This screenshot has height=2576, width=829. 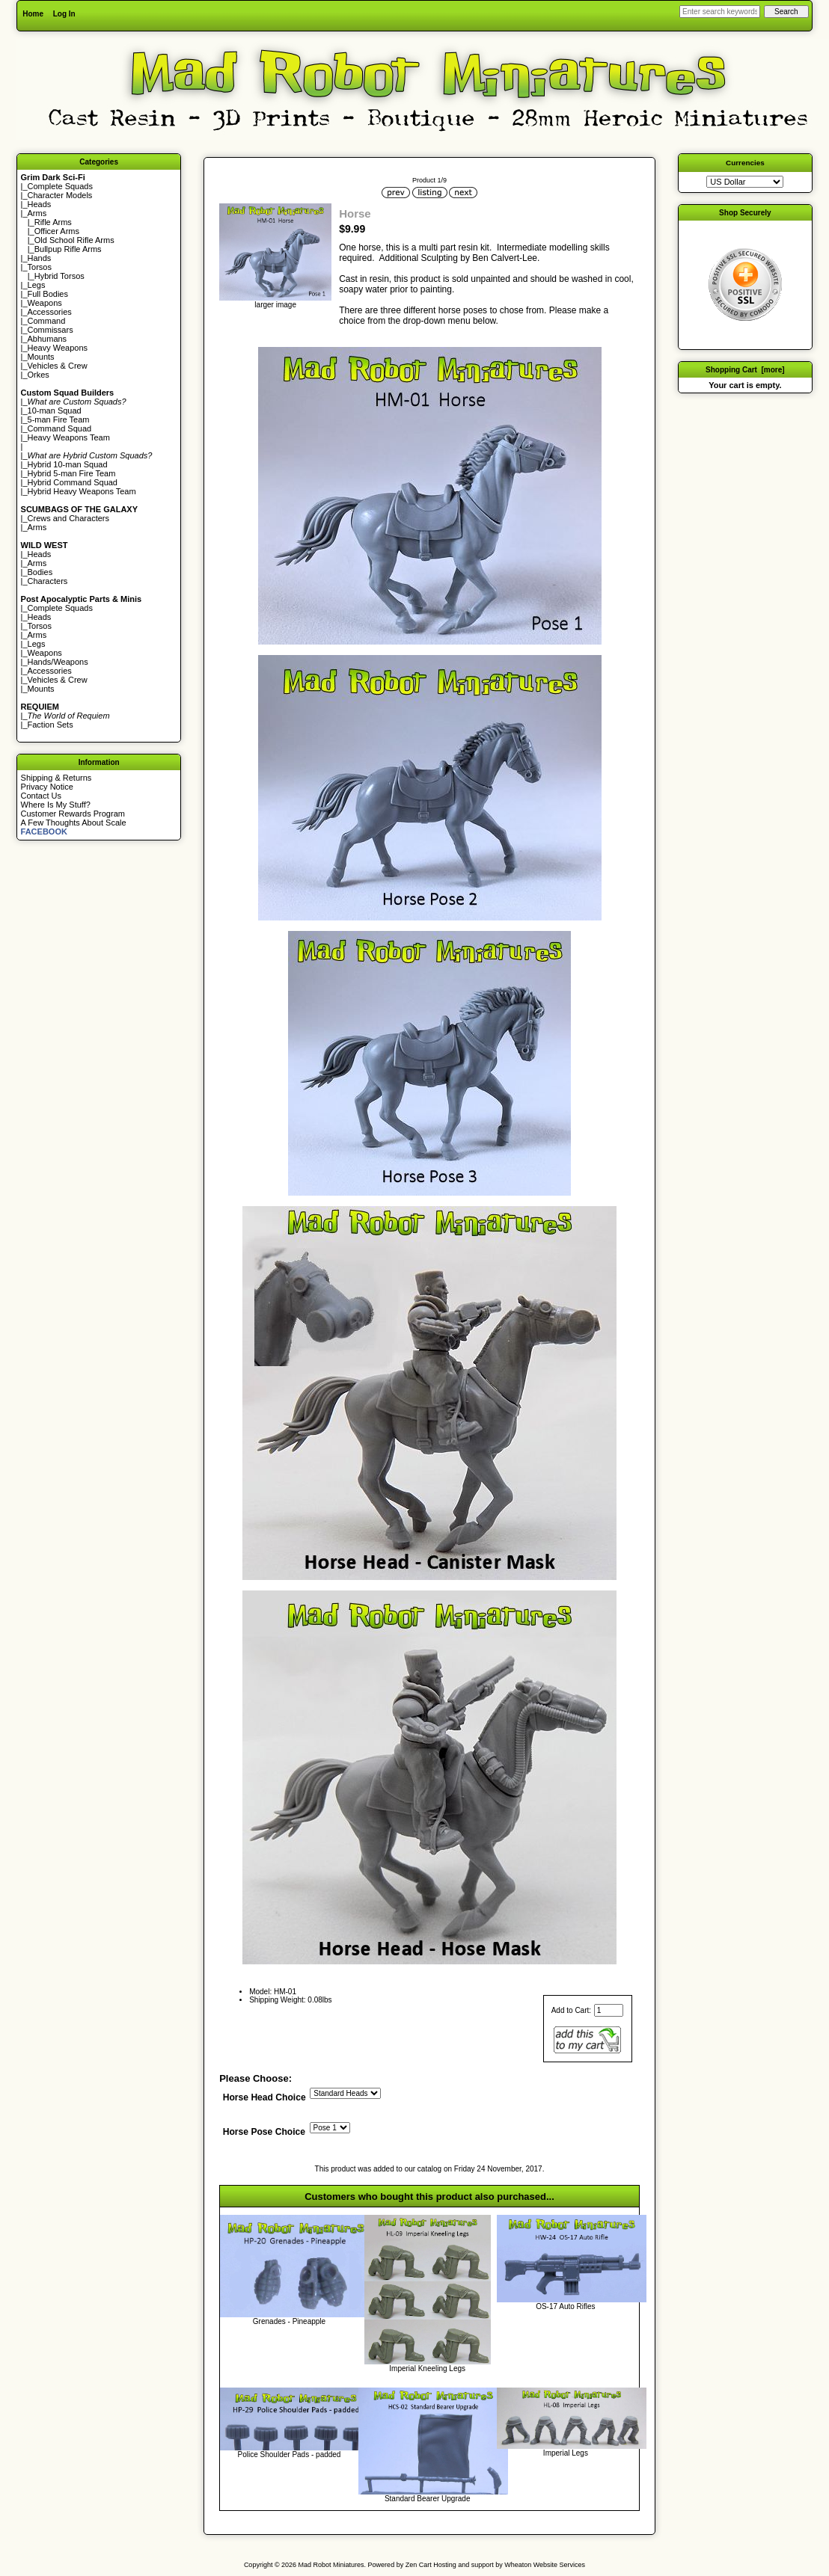 What do you see at coordinates (72, 473) in the screenshot?
I see `Hybrid 5-man Fire Team` at bounding box center [72, 473].